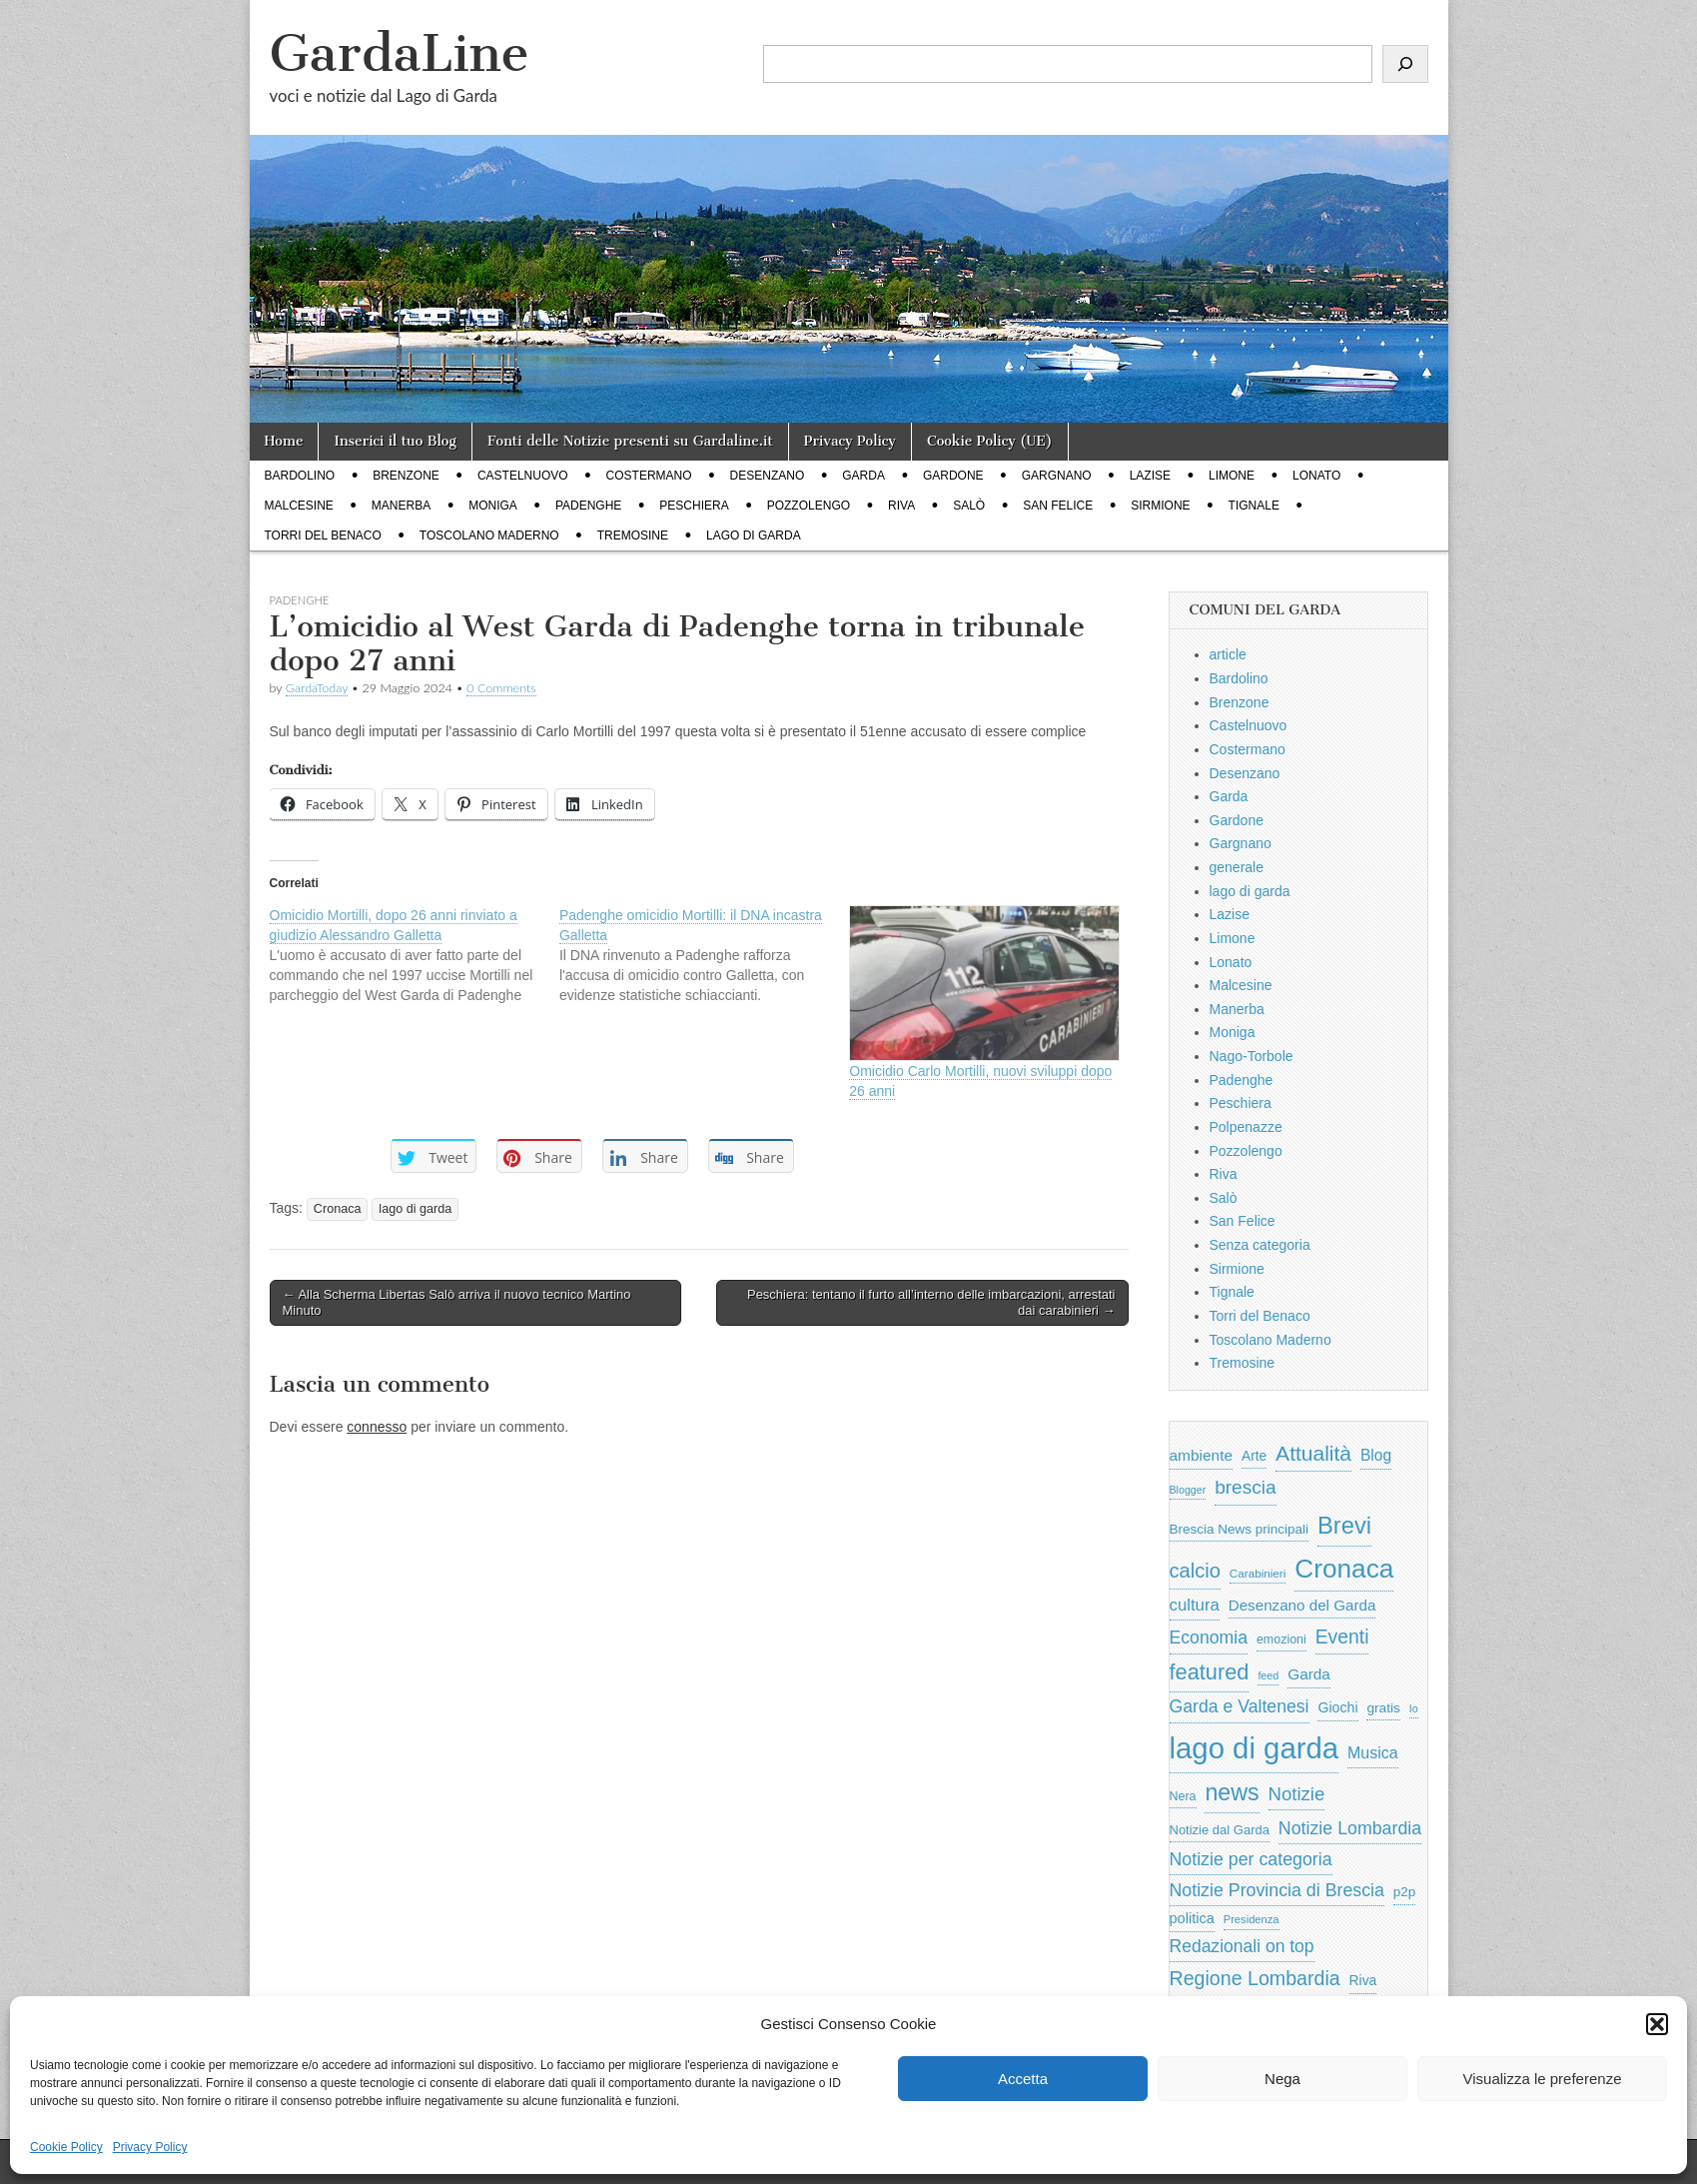 The height and width of the screenshot is (2184, 1697). Describe the element at coordinates (1349, 1828) in the screenshot. I see `Notizie Lombardia [Notizie Lombardia (1.482 elementi)]` at that location.